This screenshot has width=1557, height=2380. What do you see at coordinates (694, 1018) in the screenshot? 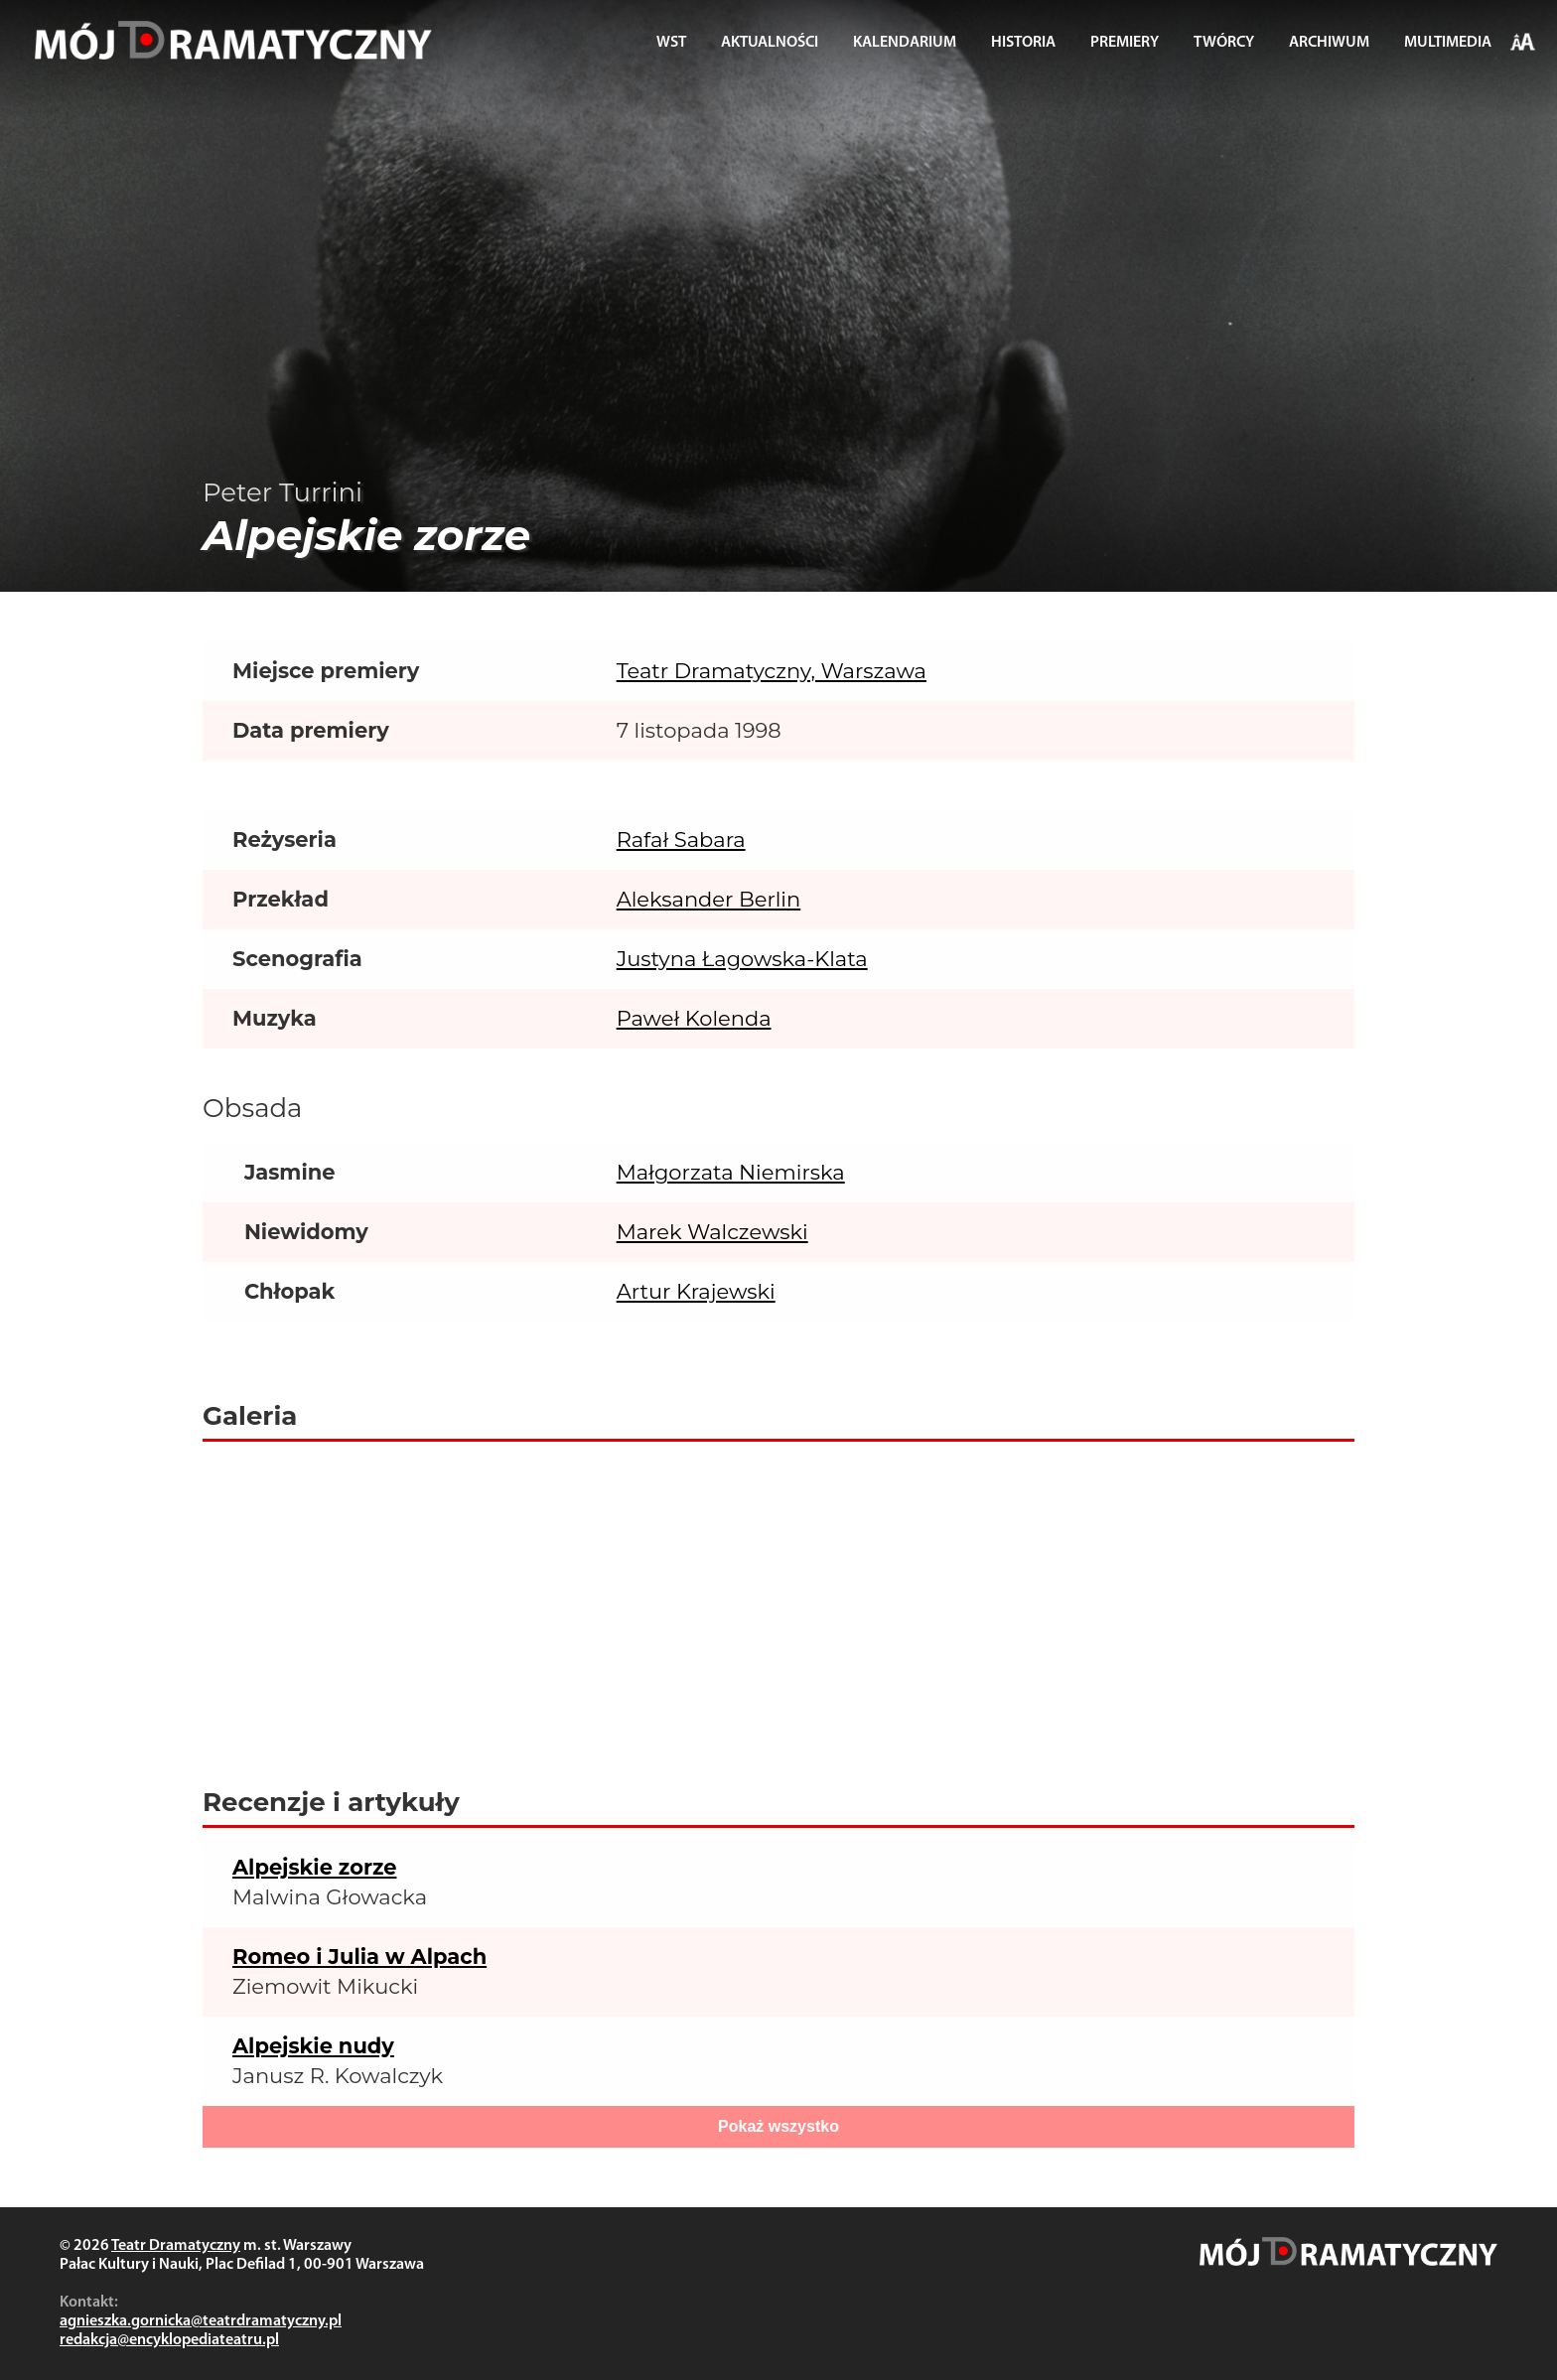
I see `Paweł Kolenda` at bounding box center [694, 1018].